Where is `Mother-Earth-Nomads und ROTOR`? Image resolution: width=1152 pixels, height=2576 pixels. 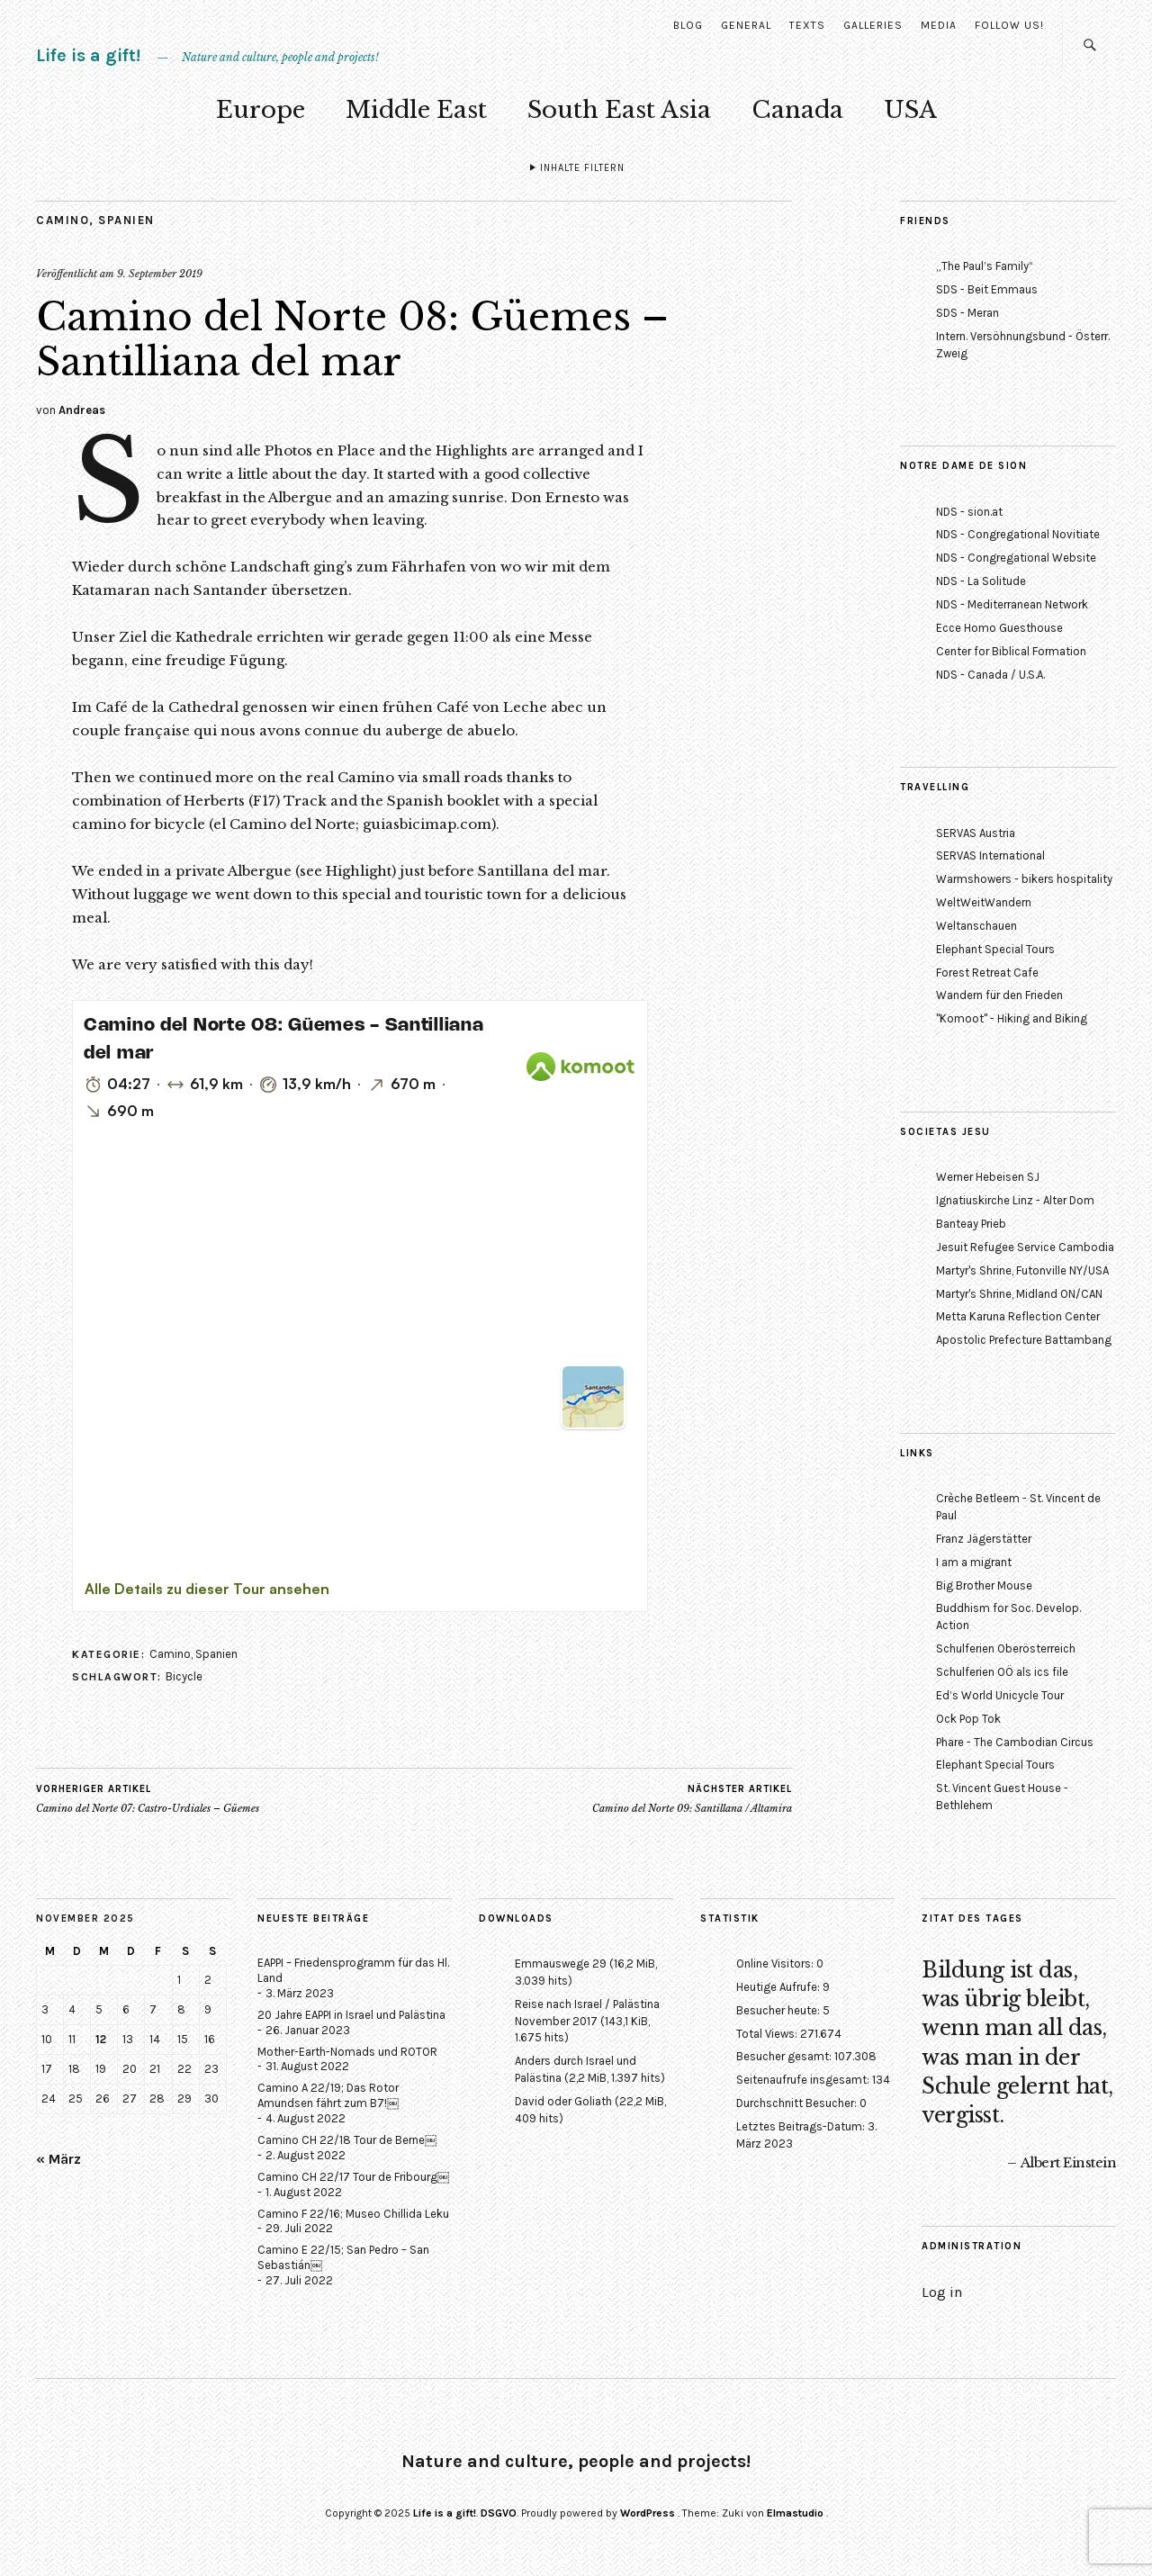
Mother-Earth-Nomads und ROTOR is located at coordinates (347, 2051).